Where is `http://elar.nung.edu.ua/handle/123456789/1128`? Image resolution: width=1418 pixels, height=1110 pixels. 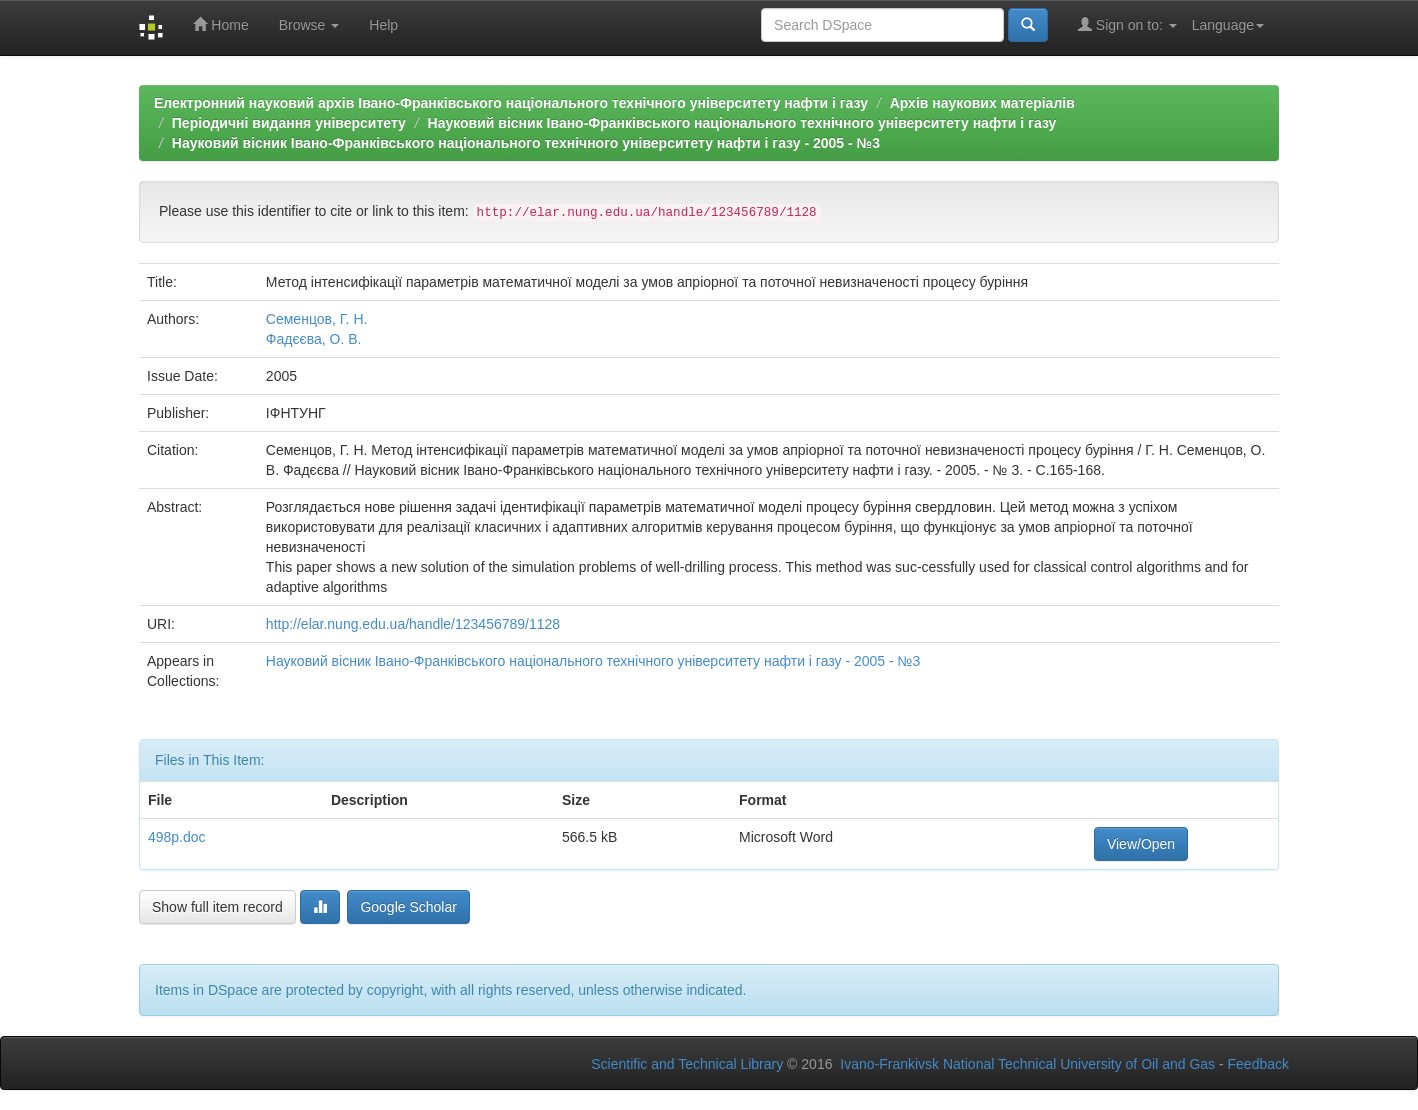 http://elar.nung.edu.ua/handle/123456789/1128 is located at coordinates (413, 624).